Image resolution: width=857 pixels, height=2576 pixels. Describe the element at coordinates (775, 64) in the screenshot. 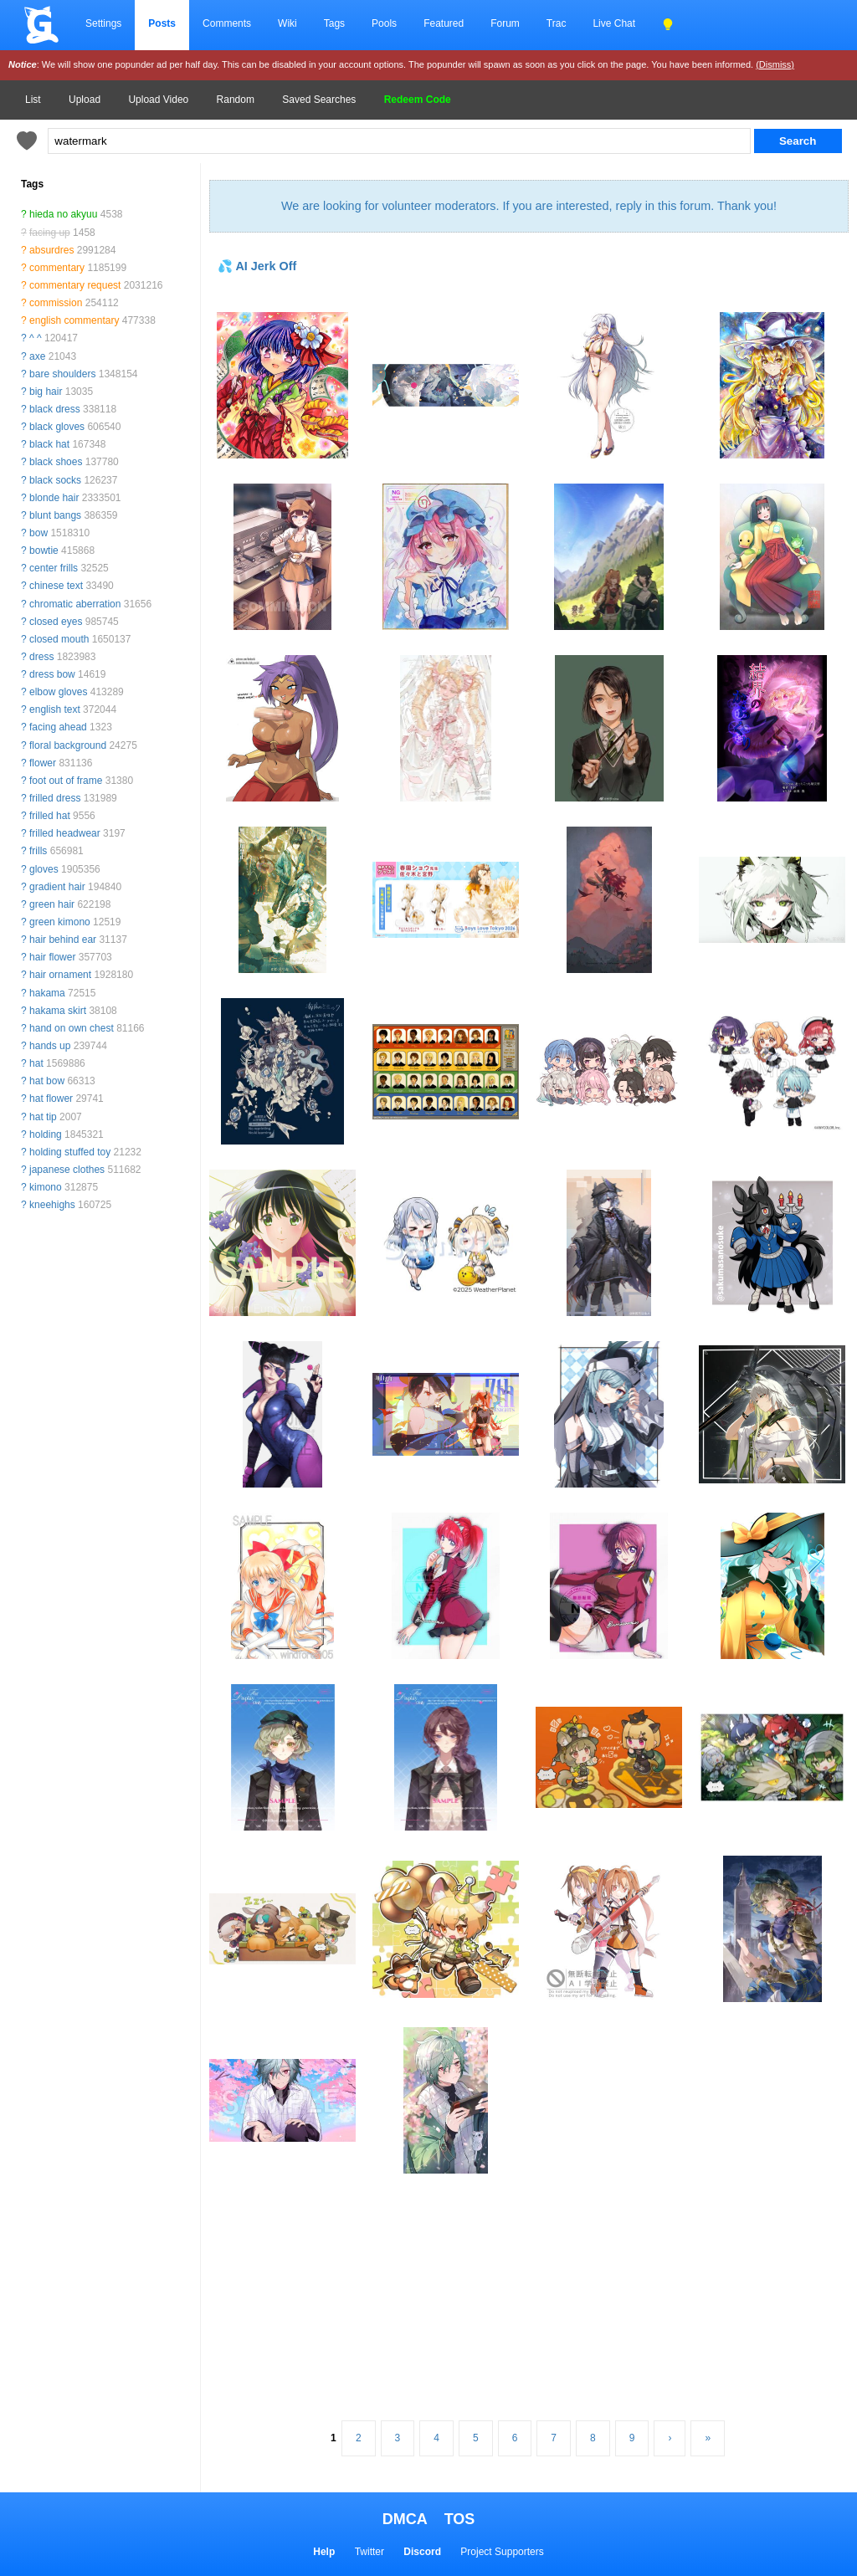

I see `(Dismiss)` at that location.